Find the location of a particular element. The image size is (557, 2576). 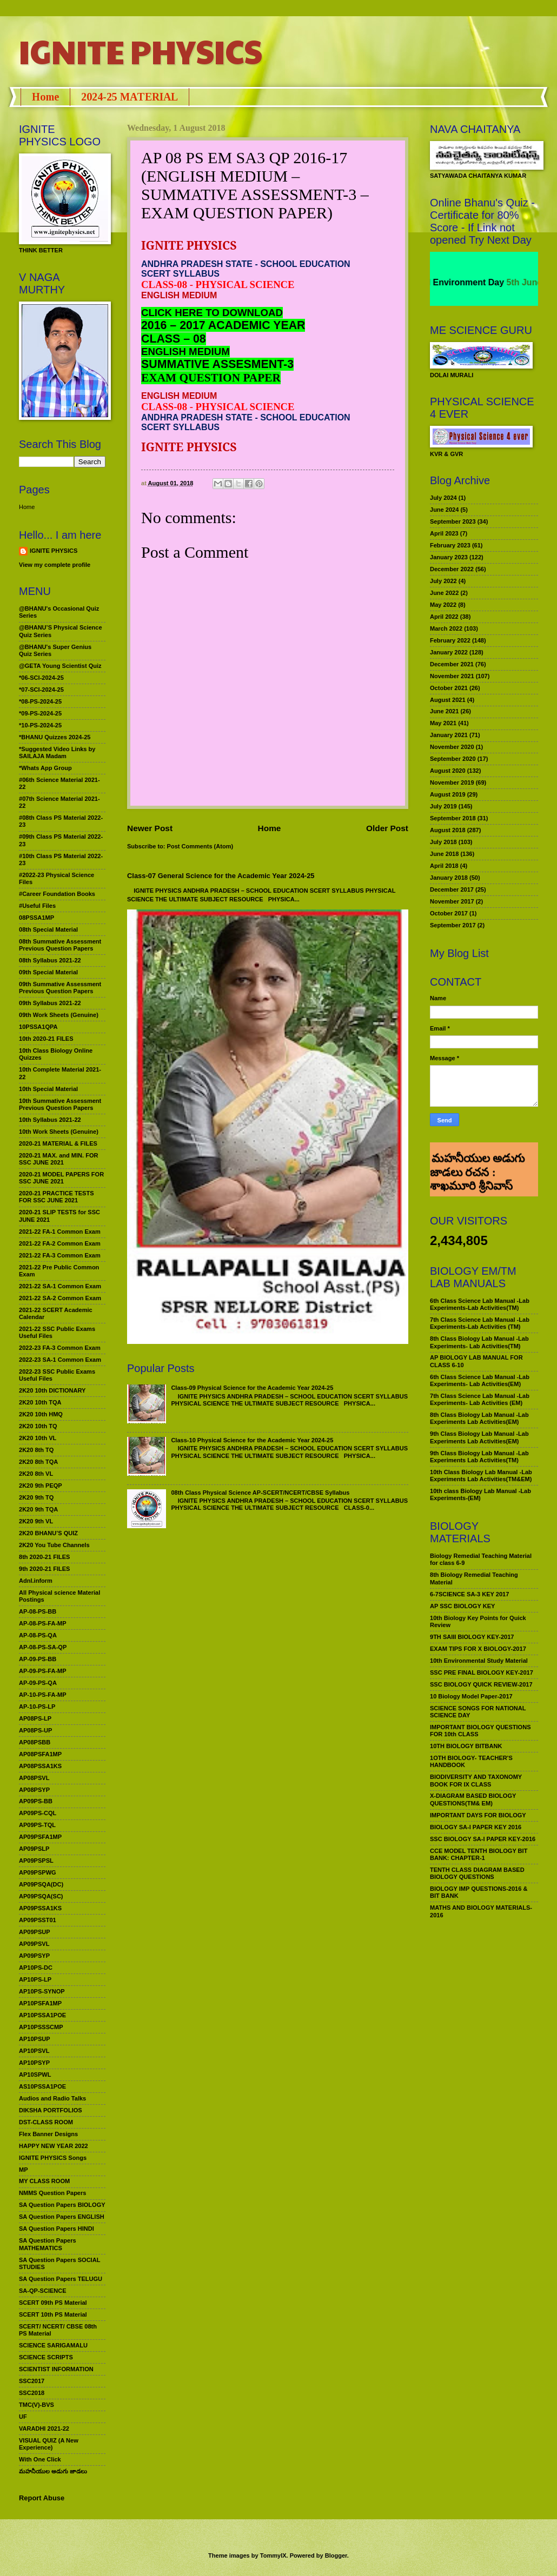

AP09PSSA1KS is located at coordinates (40, 1908).